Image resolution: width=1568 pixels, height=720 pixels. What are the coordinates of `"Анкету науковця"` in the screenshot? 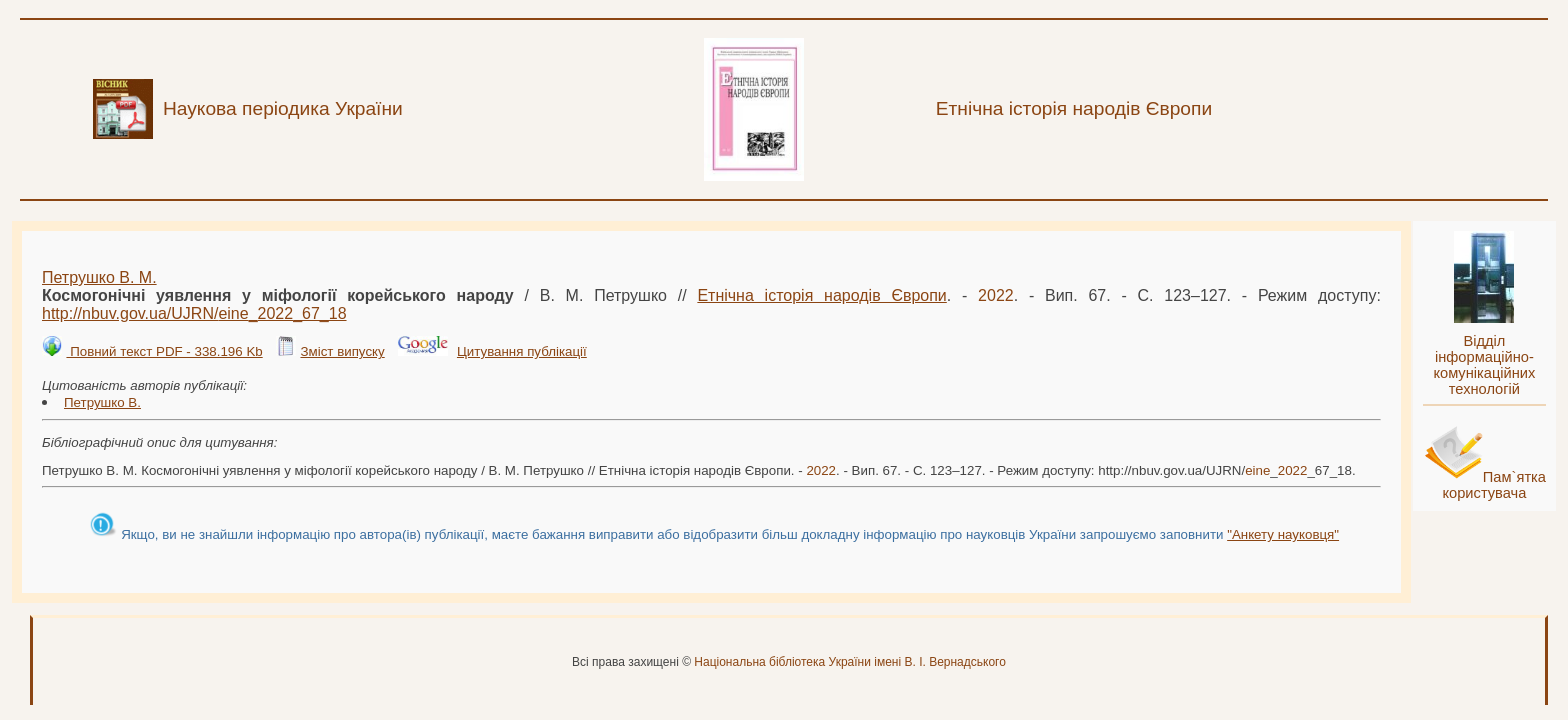 It's located at (1283, 534).